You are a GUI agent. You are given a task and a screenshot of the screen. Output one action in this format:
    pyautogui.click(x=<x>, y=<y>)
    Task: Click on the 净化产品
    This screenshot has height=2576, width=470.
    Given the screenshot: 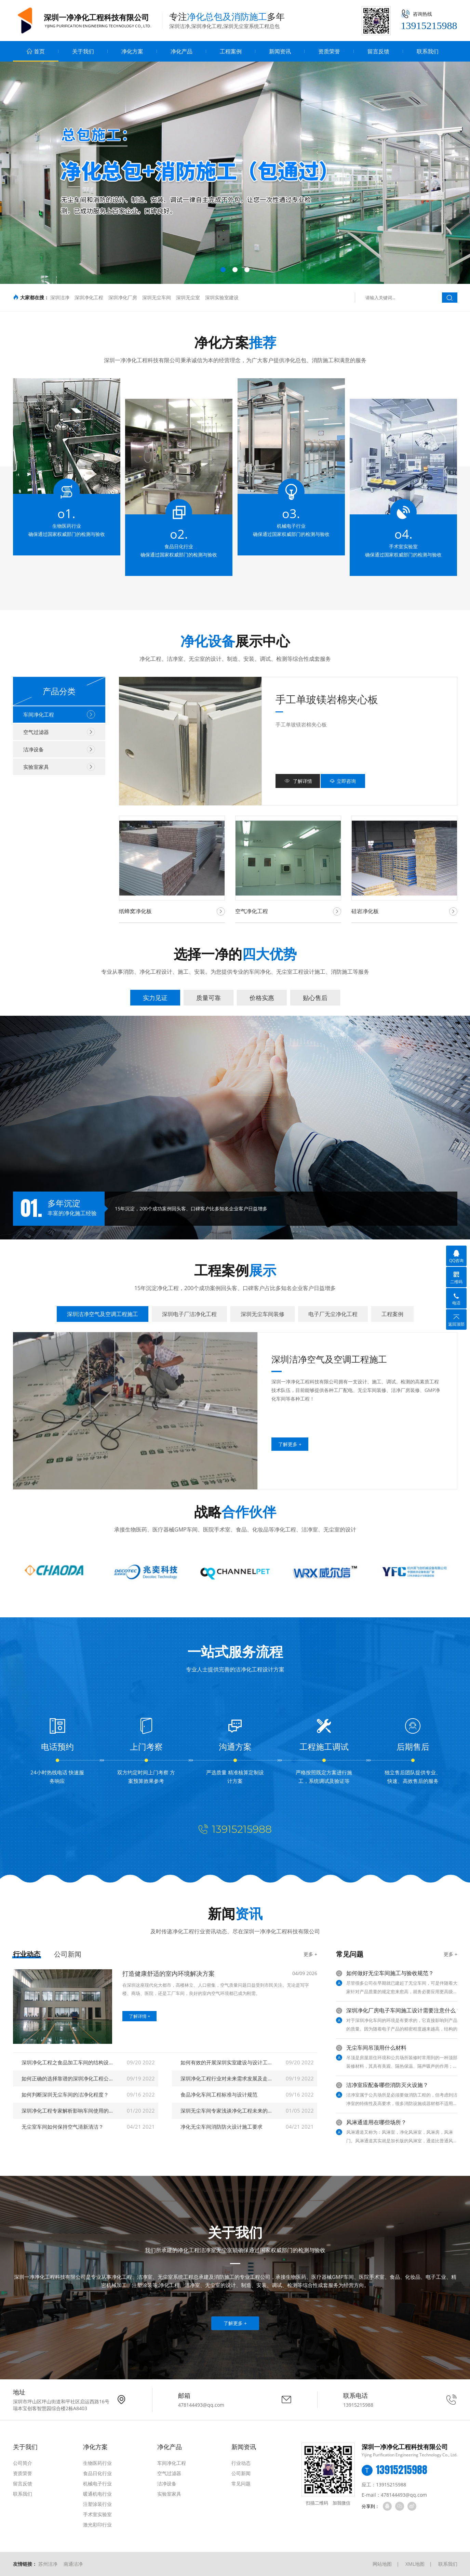 What is the action you would take?
    pyautogui.click(x=181, y=51)
    